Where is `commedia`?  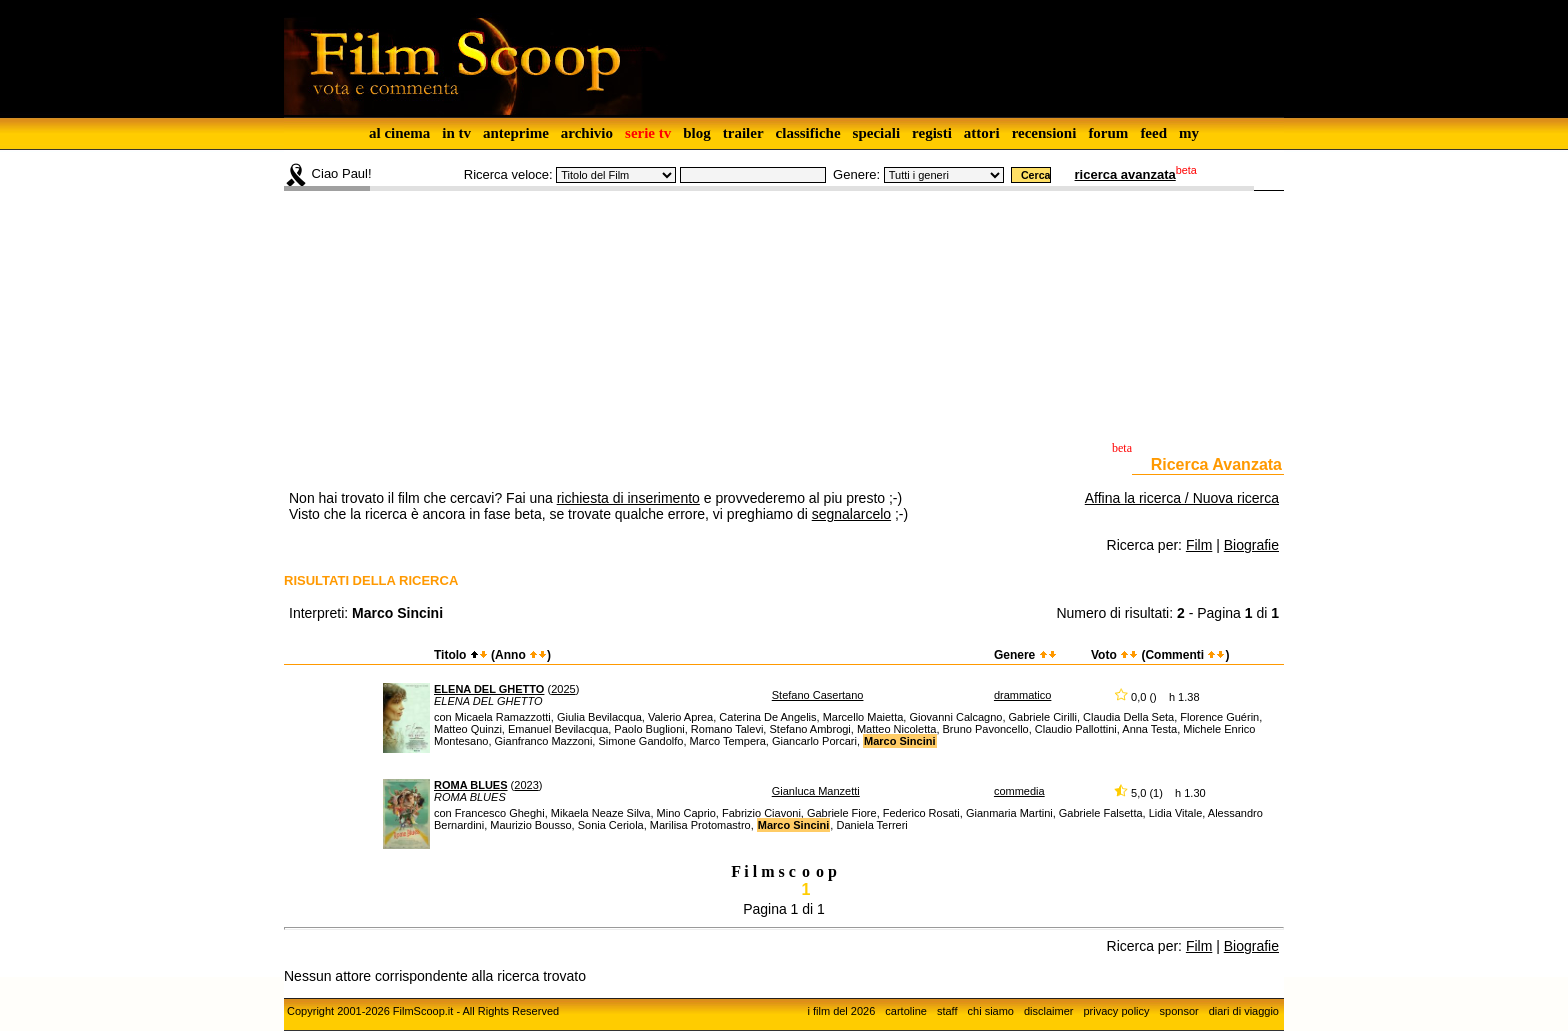
commedia is located at coordinates (1019, 791).